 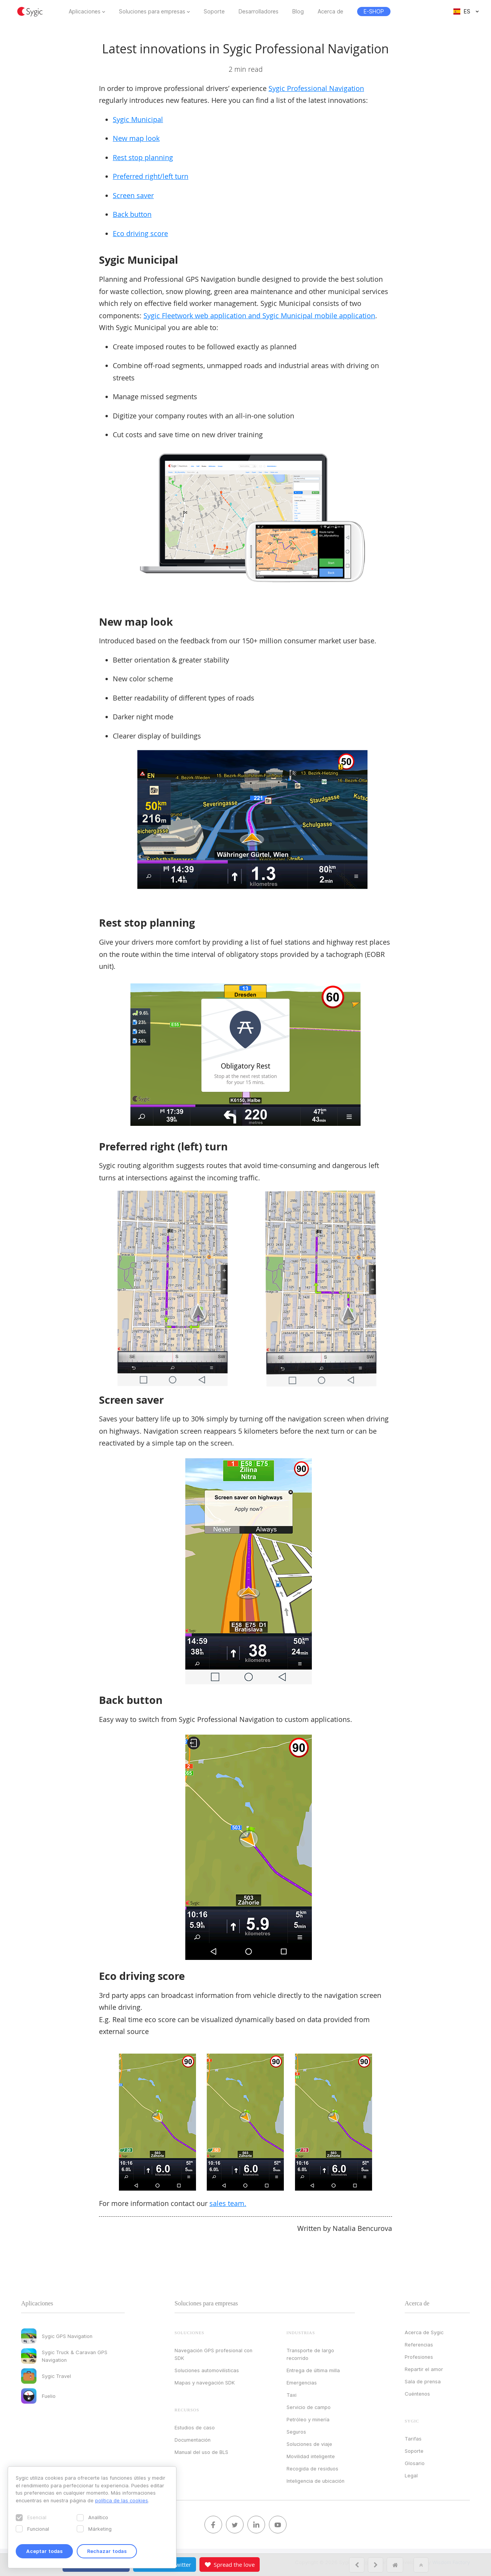 I want to click on Taxi, so click(x=292, y=2395).